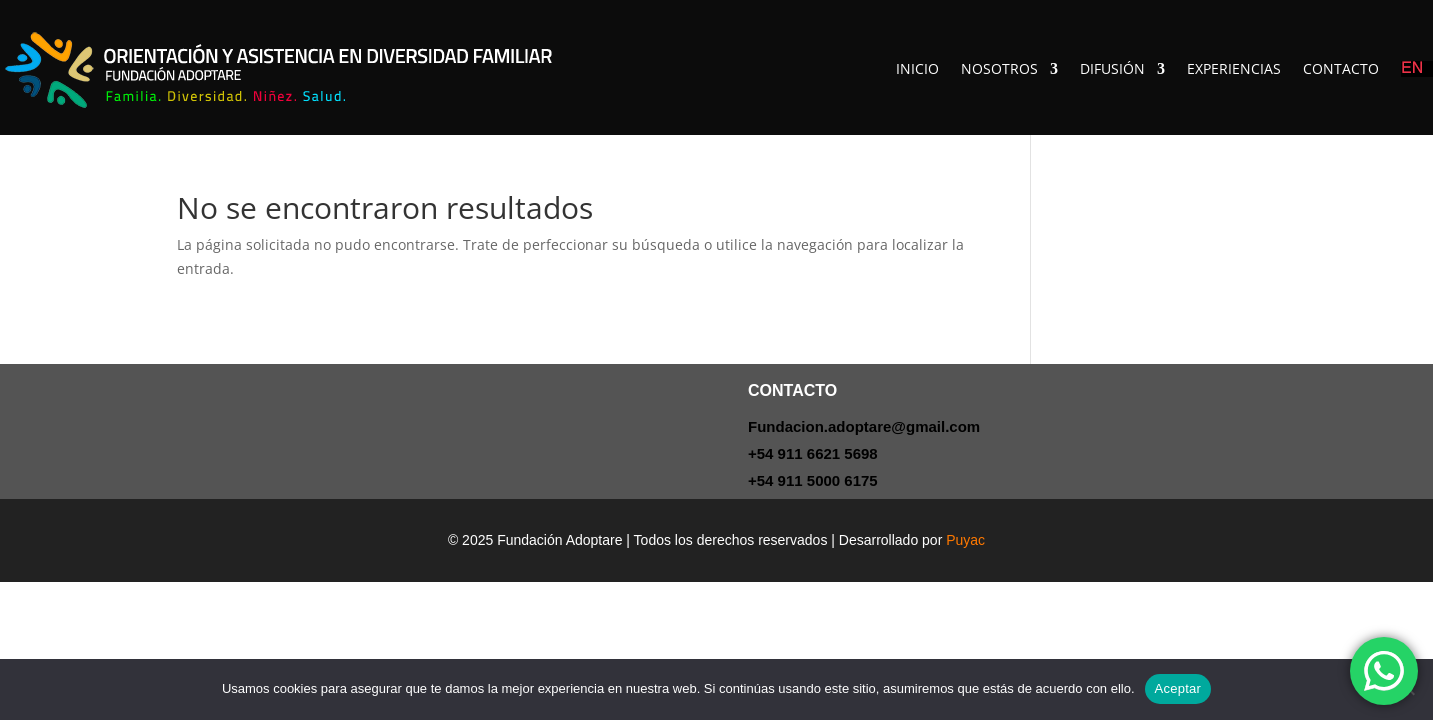 The image size is (1433, 720). What do you see at coordinates (864, 426) in the screenshot?
I see `Fundacion.adoptare@gmail.com` at bounding box center [864, 426].